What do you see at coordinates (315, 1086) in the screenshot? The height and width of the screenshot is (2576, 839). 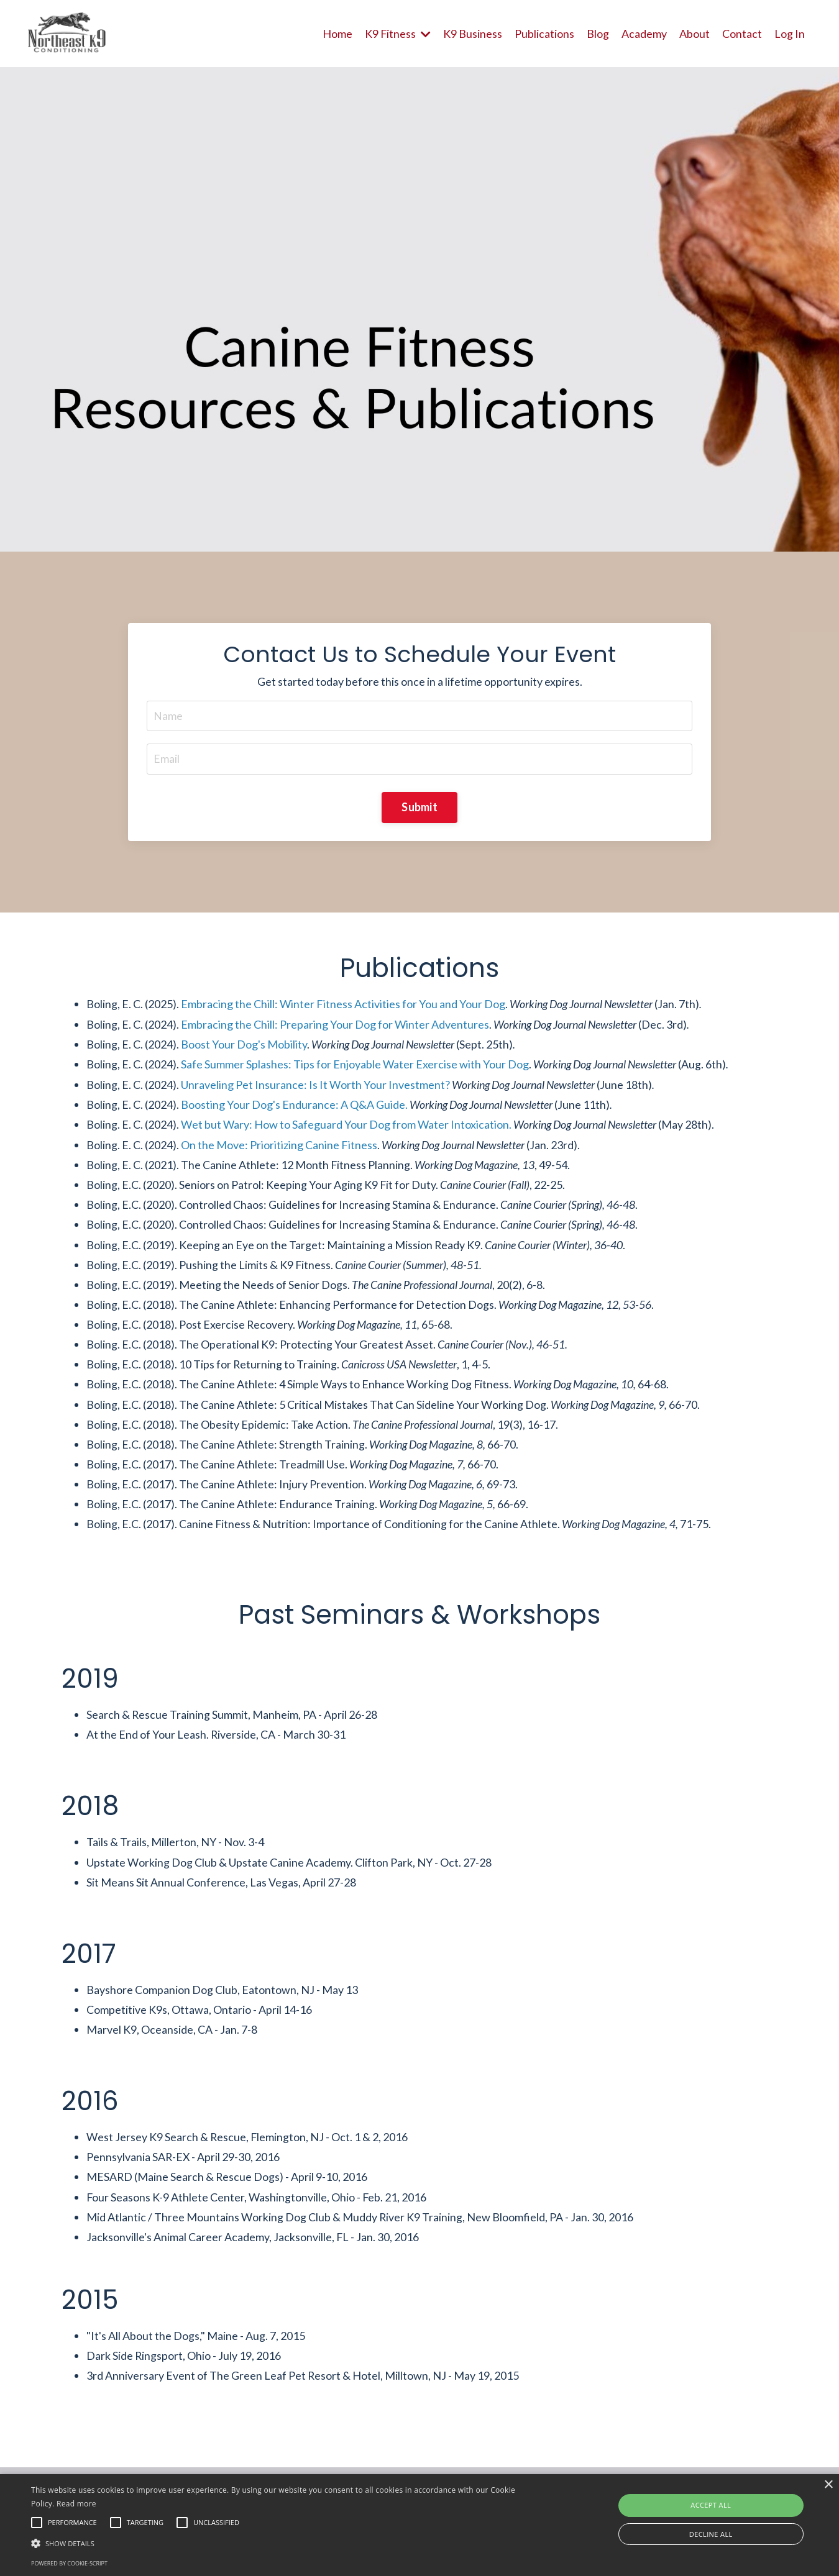 I see `Unraveling Pet Insurance: Is It Worth Your Investment?` at bounding box center [315, 1086].